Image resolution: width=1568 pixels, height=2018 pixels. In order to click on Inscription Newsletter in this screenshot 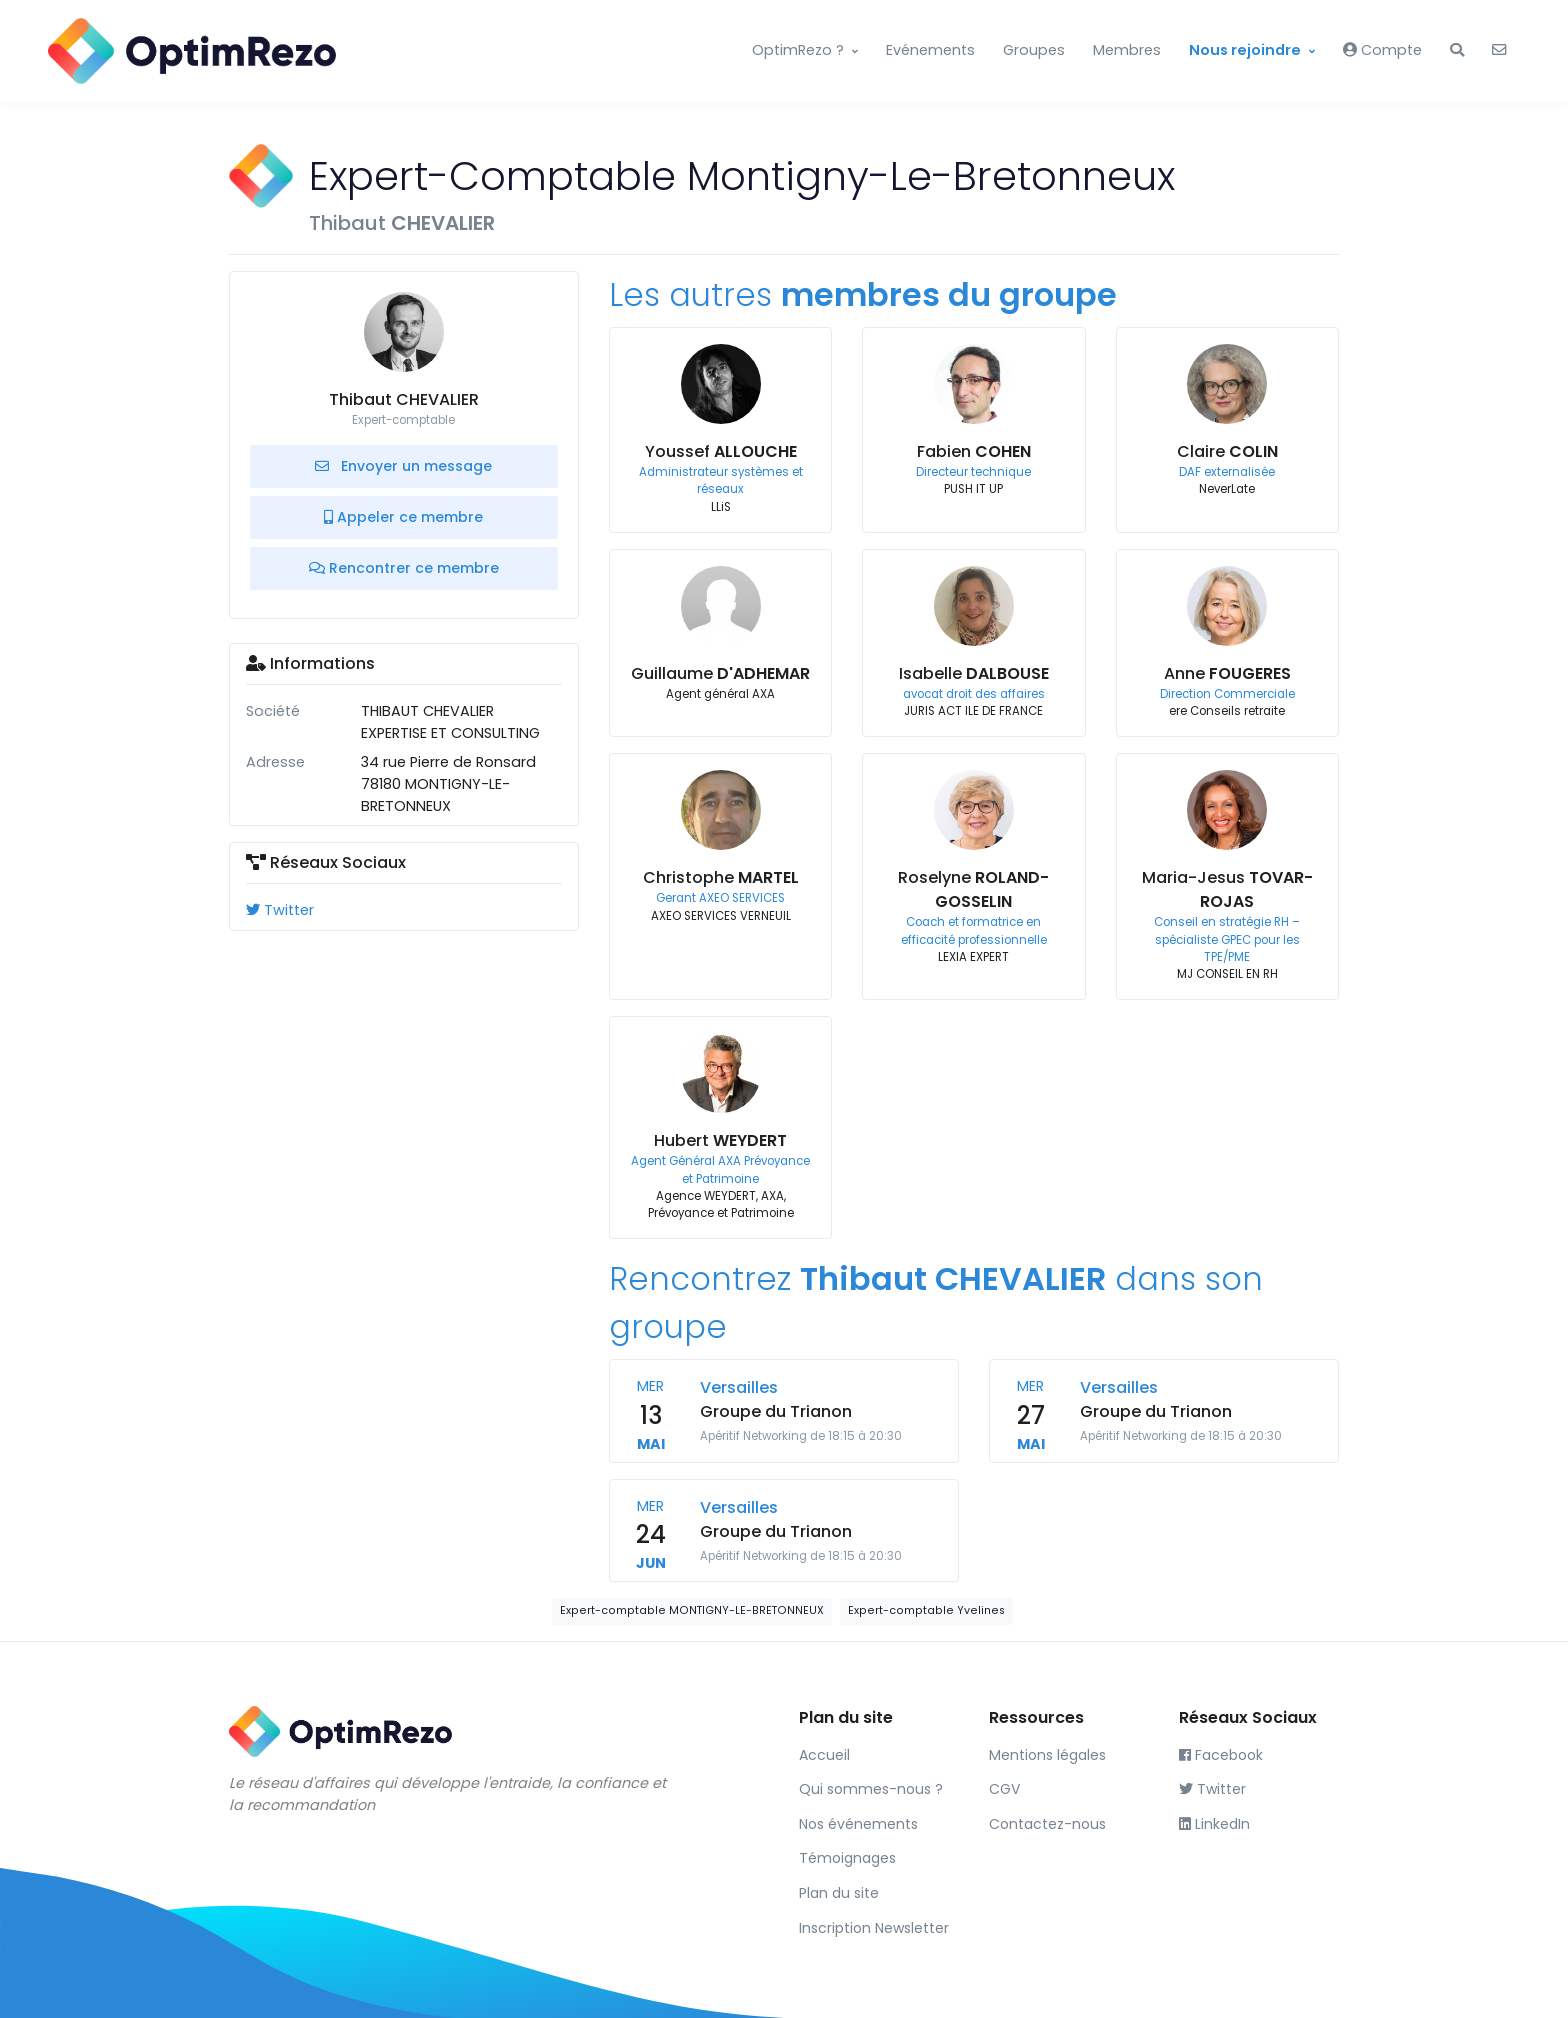, I will do `click(874, 1928)`.